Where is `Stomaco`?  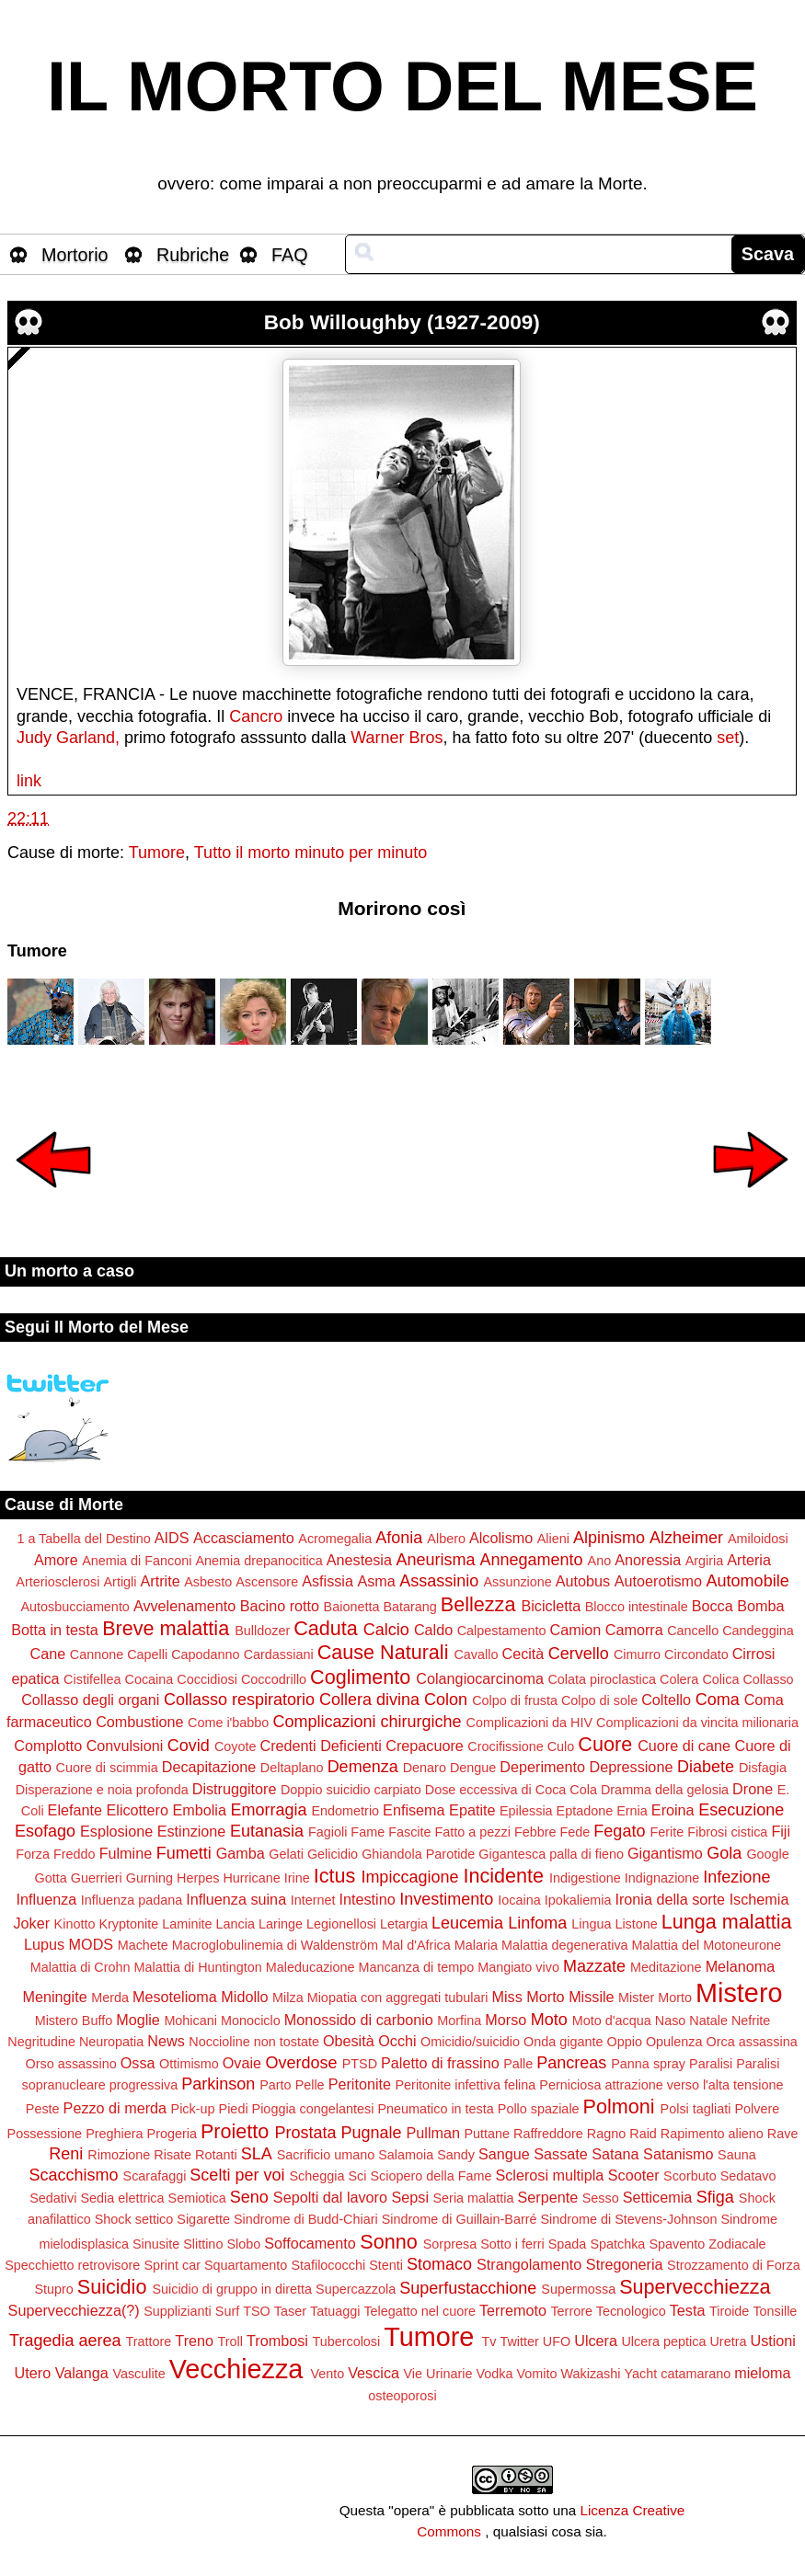 Stomaco is located at coordinates (439, 2264).